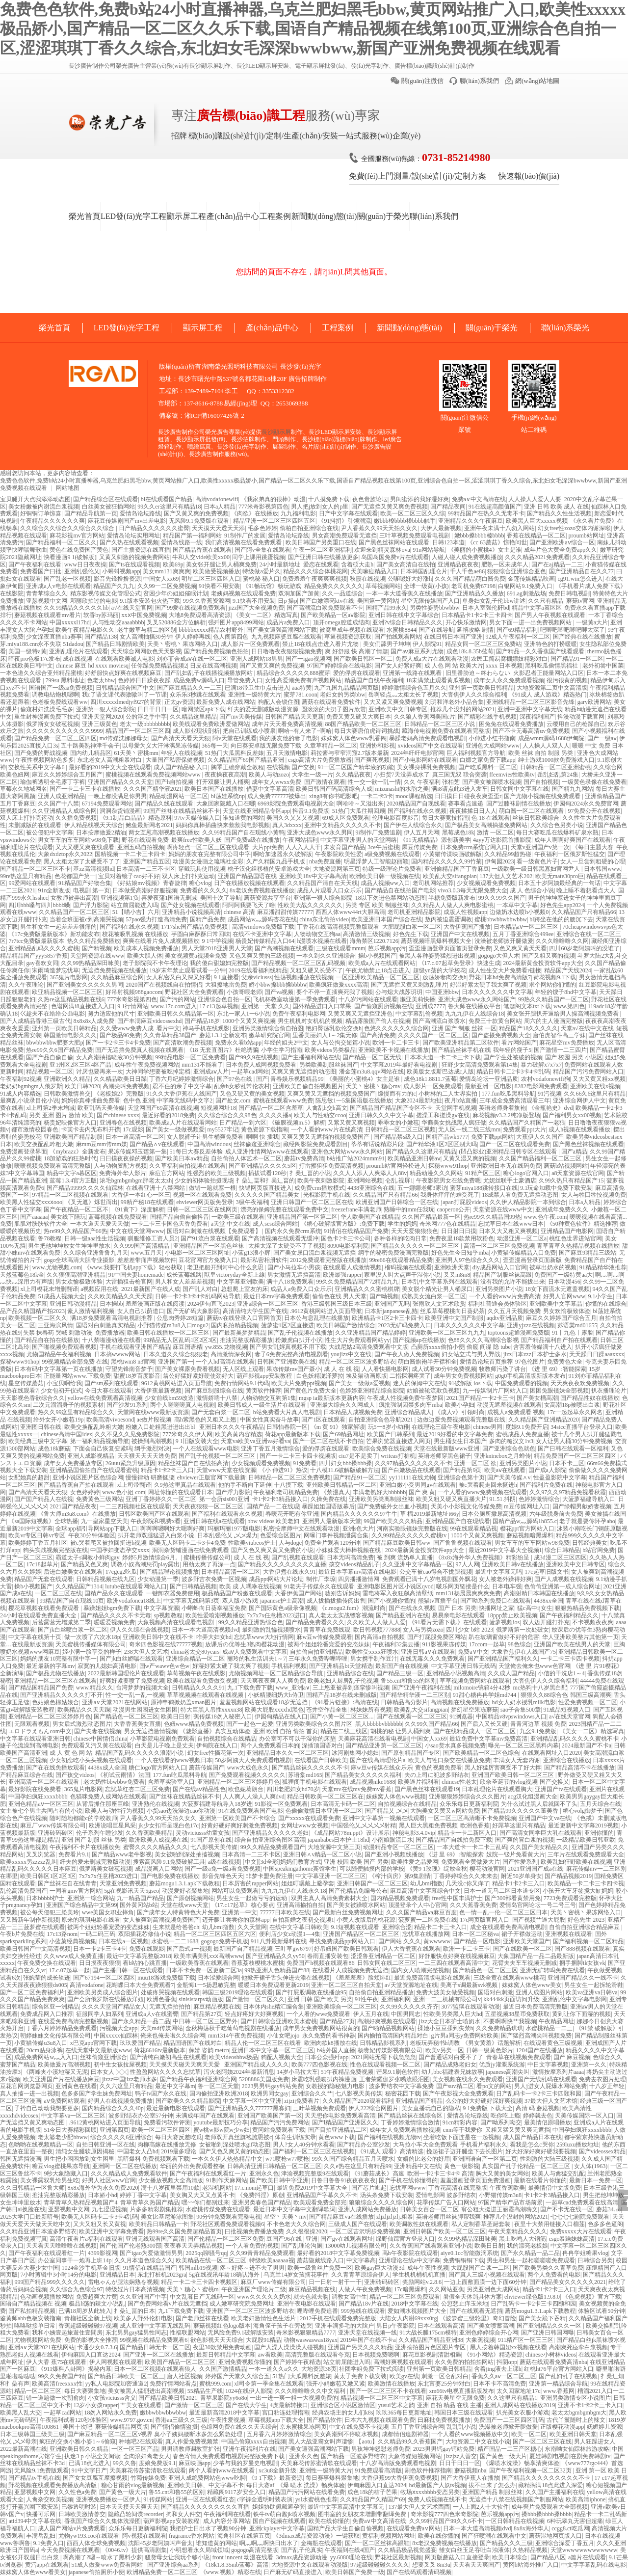  I want to click on 色一情一乱一伦一区二区三区日本, so click(503, 1912).